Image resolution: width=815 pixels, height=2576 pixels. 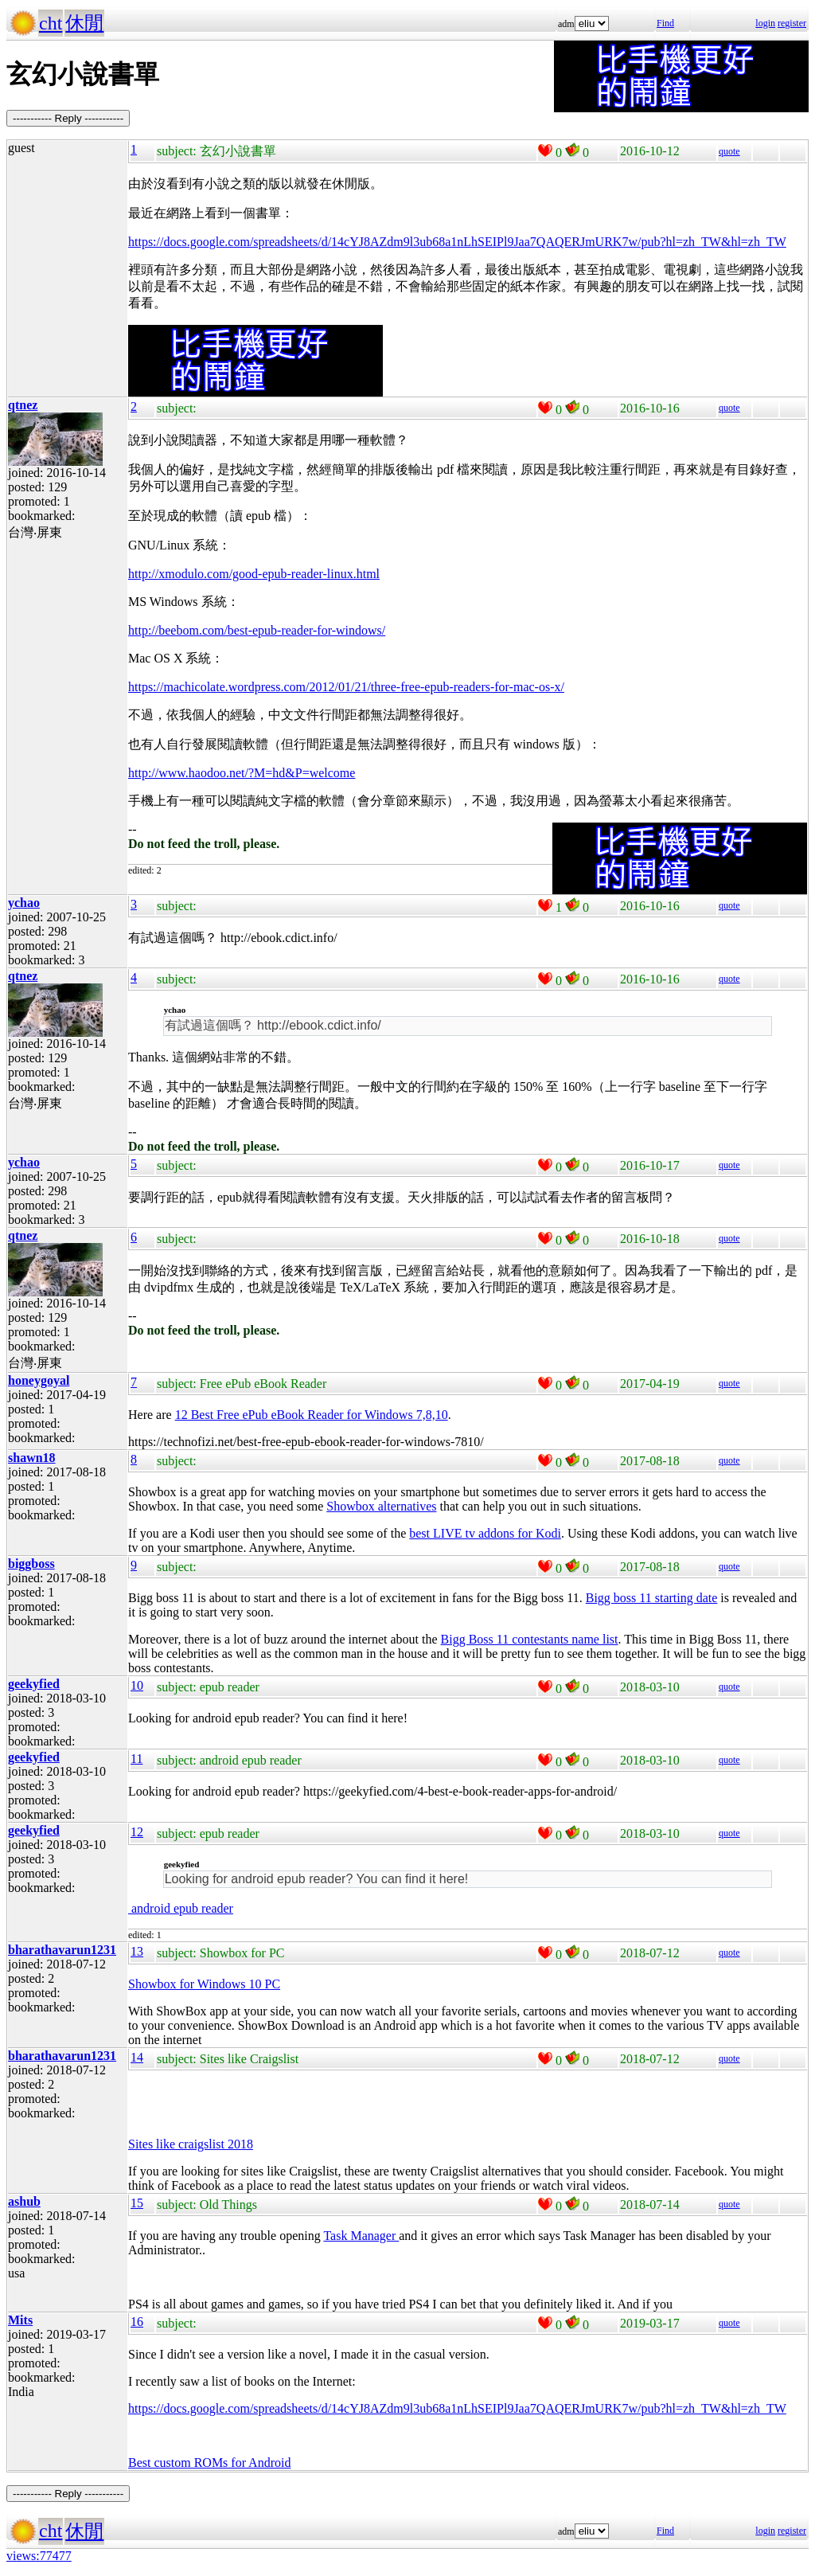 What do you see at coordinates (180, 1908) in the screenshot?
I see `android epub reader` at bounding box center [180, 1908].